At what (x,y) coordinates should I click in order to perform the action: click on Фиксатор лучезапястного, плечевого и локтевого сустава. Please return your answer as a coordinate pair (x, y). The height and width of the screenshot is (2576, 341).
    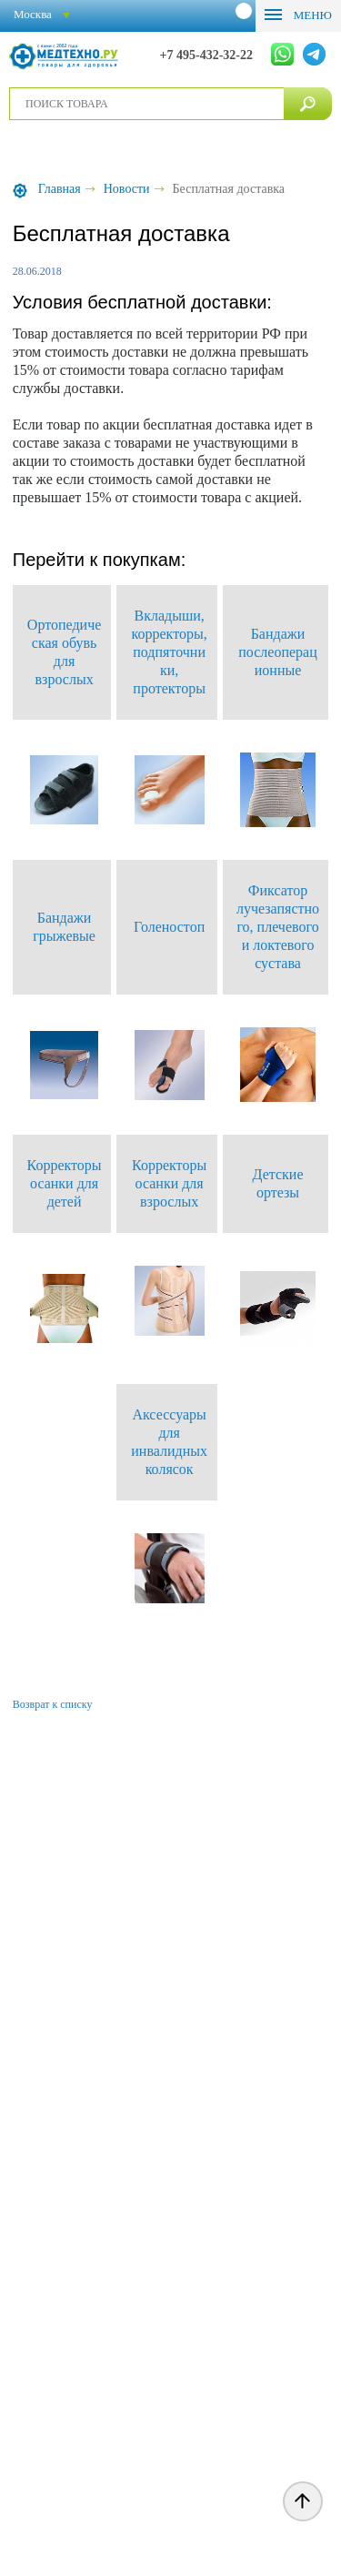
    Looking at the image, I should click on (277, 927).